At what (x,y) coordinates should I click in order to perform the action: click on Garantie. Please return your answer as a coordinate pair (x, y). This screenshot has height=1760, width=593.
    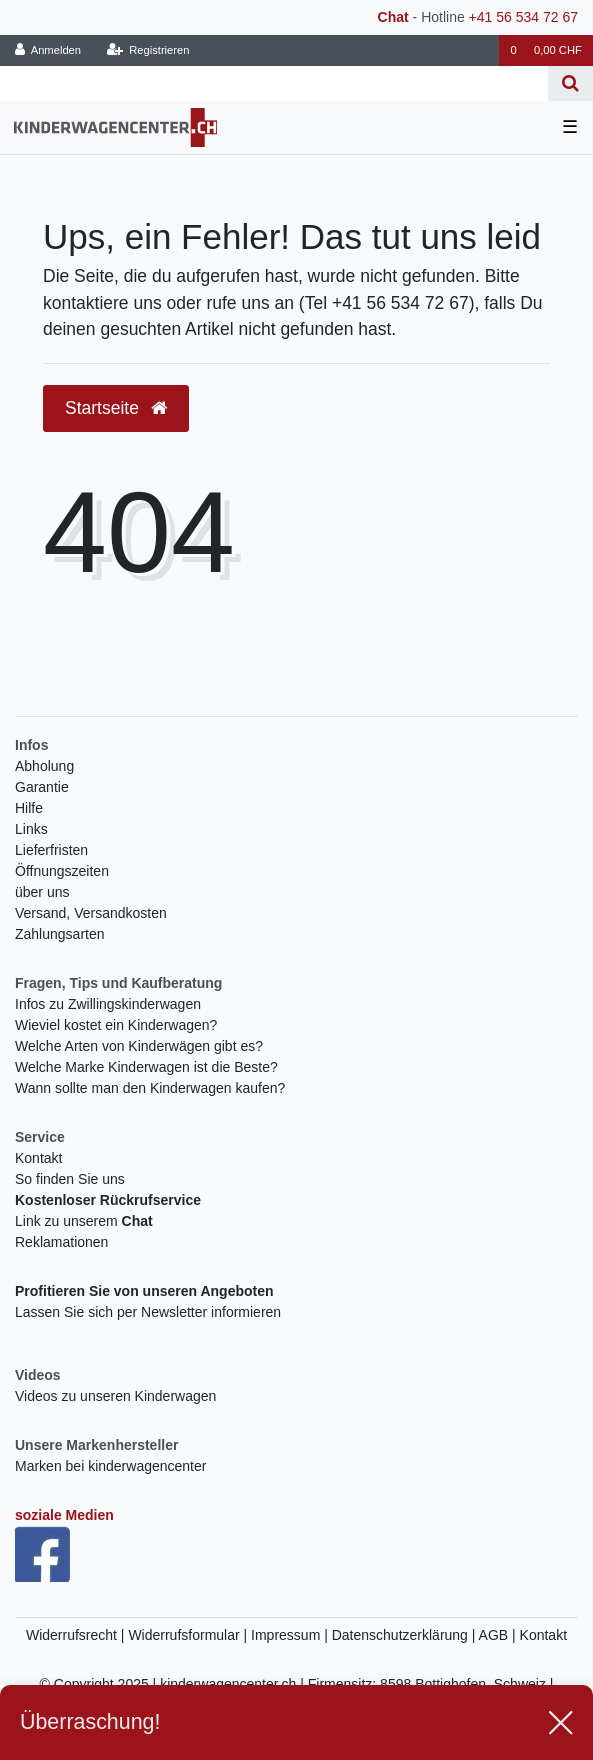
    Looking at the image, I should click on (42, 787).